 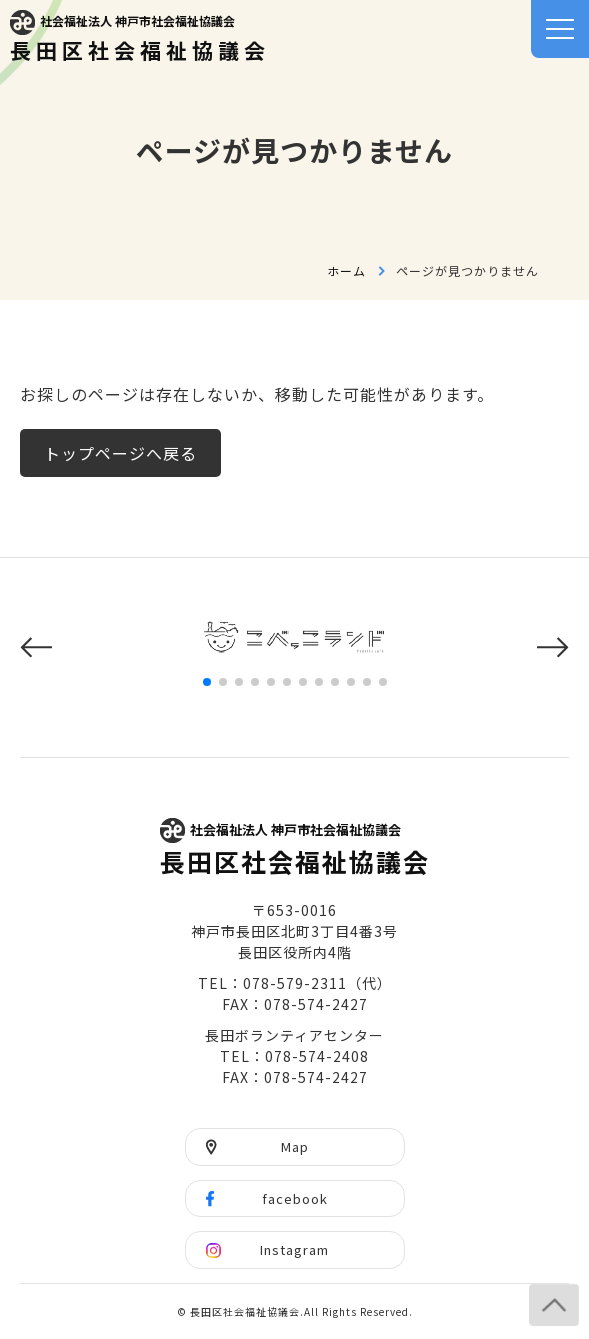 I want to click on ホーム, so click(x=346, y=270).